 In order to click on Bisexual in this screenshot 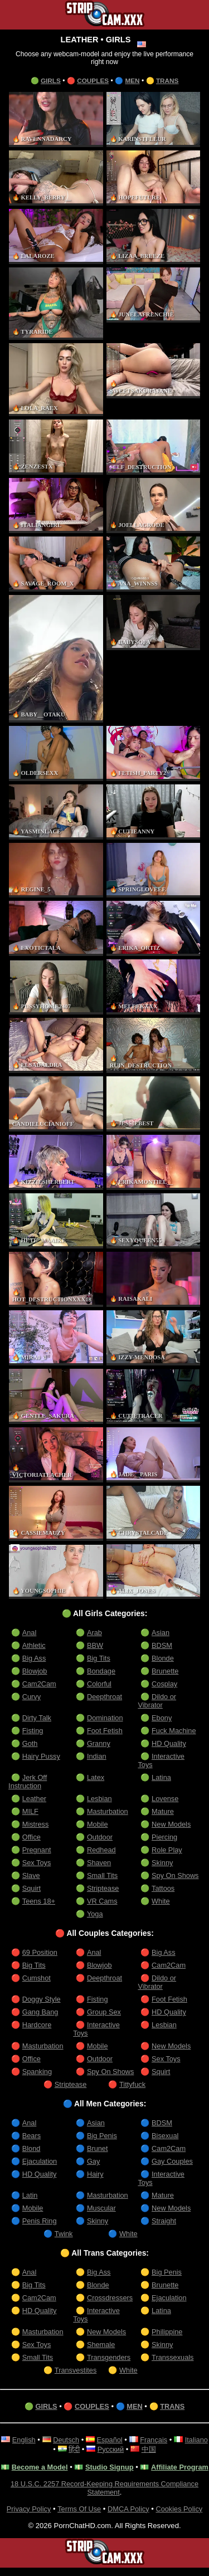, I will do `click(165, 2135)`.